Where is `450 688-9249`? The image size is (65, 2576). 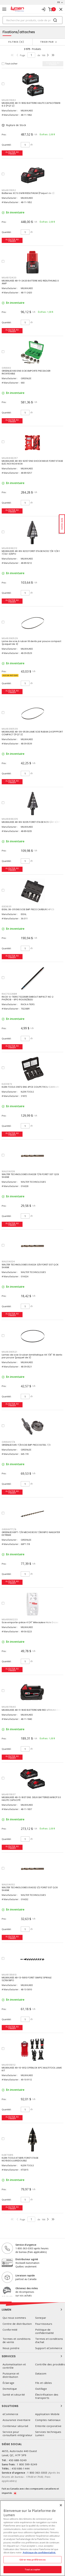 450 688-9249 is located at coordinates (18, 2460).